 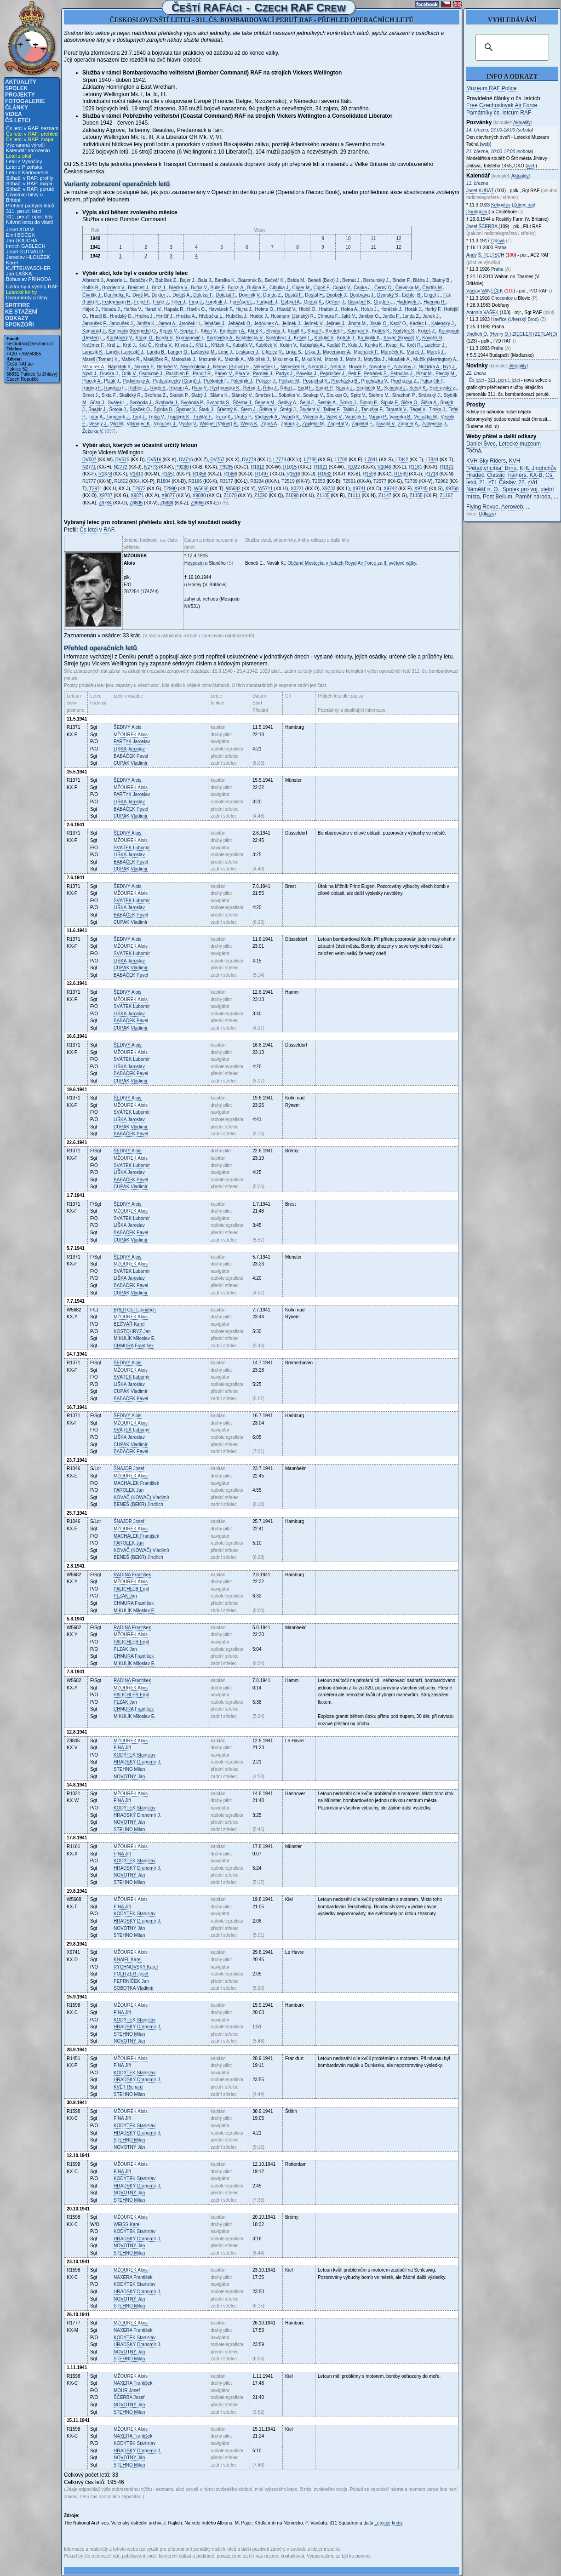 I want to click on R1378, so click(x=105, y=473).